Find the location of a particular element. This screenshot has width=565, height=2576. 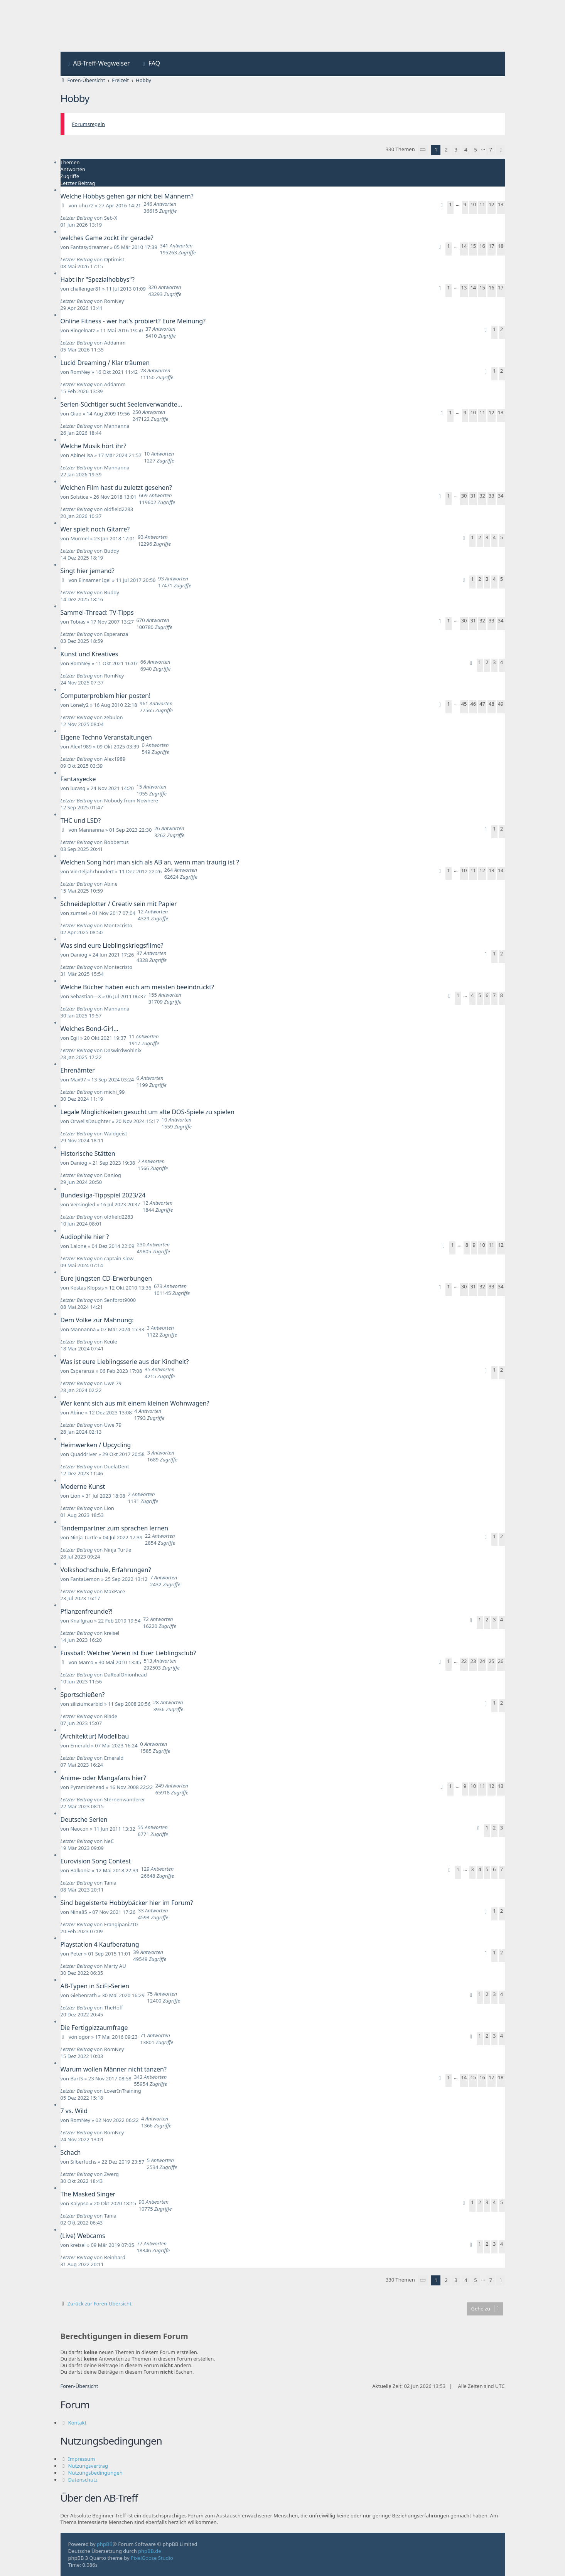

Heimwerken / Upcycling is located at coordinates (96, 1445).